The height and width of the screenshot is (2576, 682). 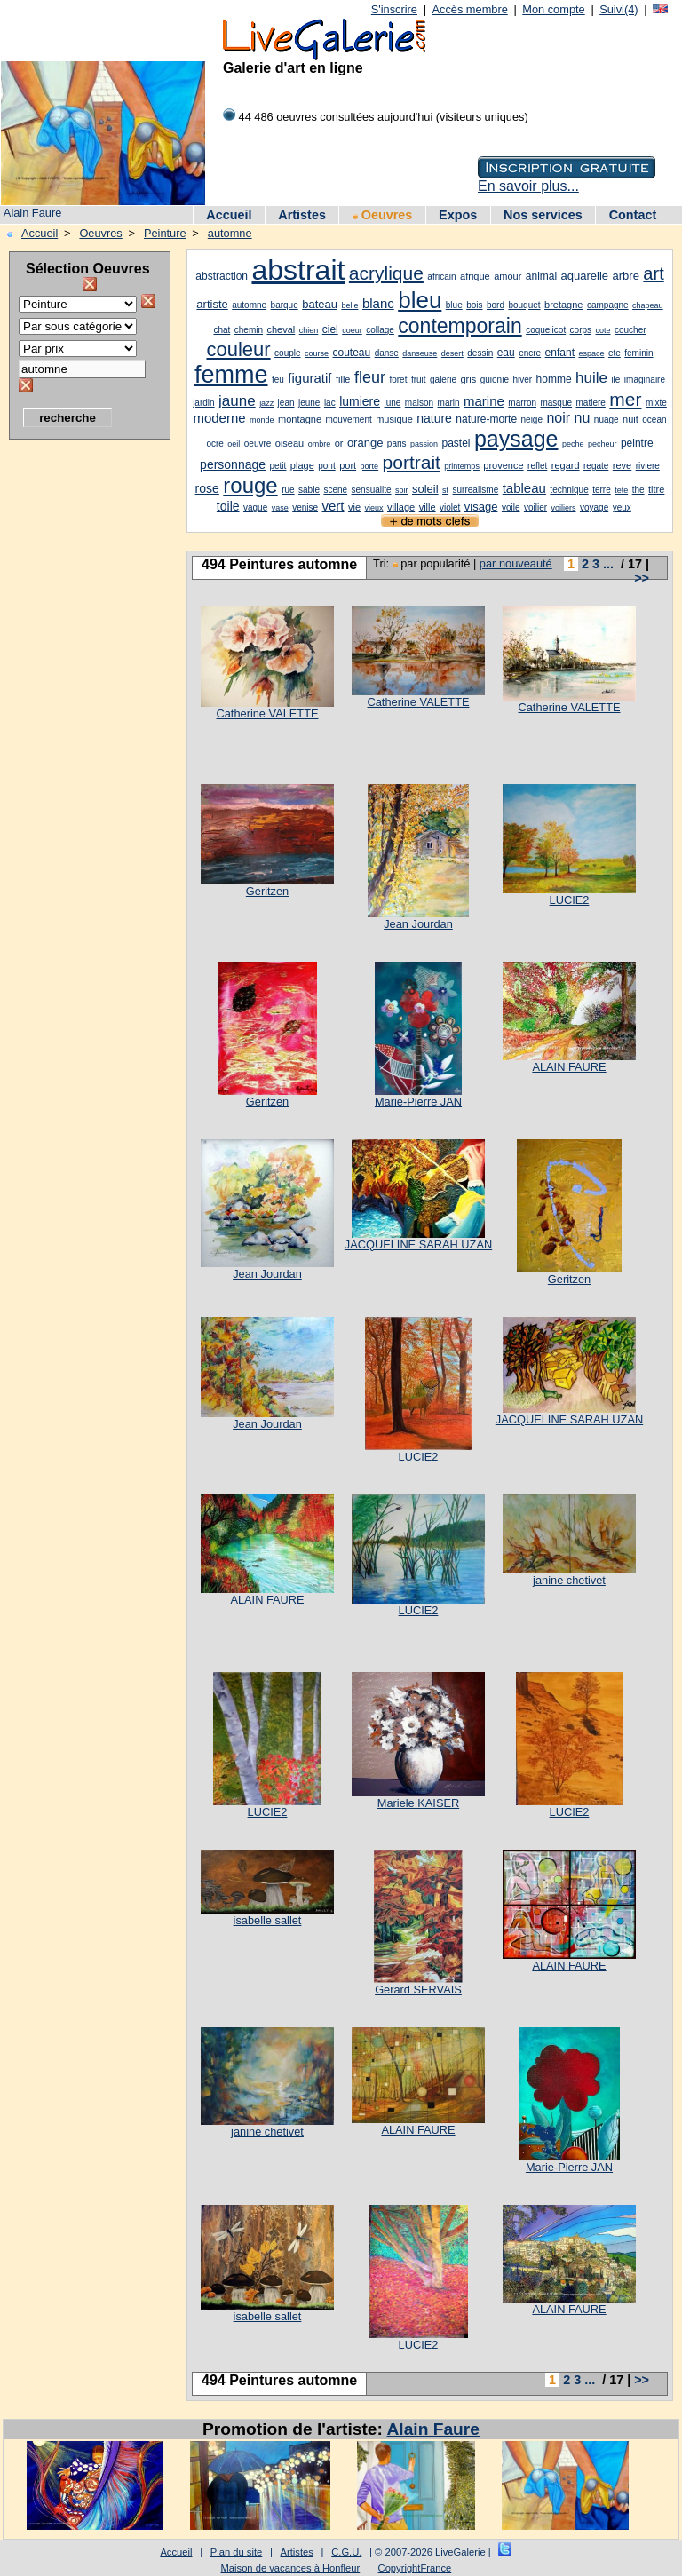 What do you see at coordinates (346, 2552) in the screenshot?
I see `C.G.U.` at bounding box center [346, 2552].